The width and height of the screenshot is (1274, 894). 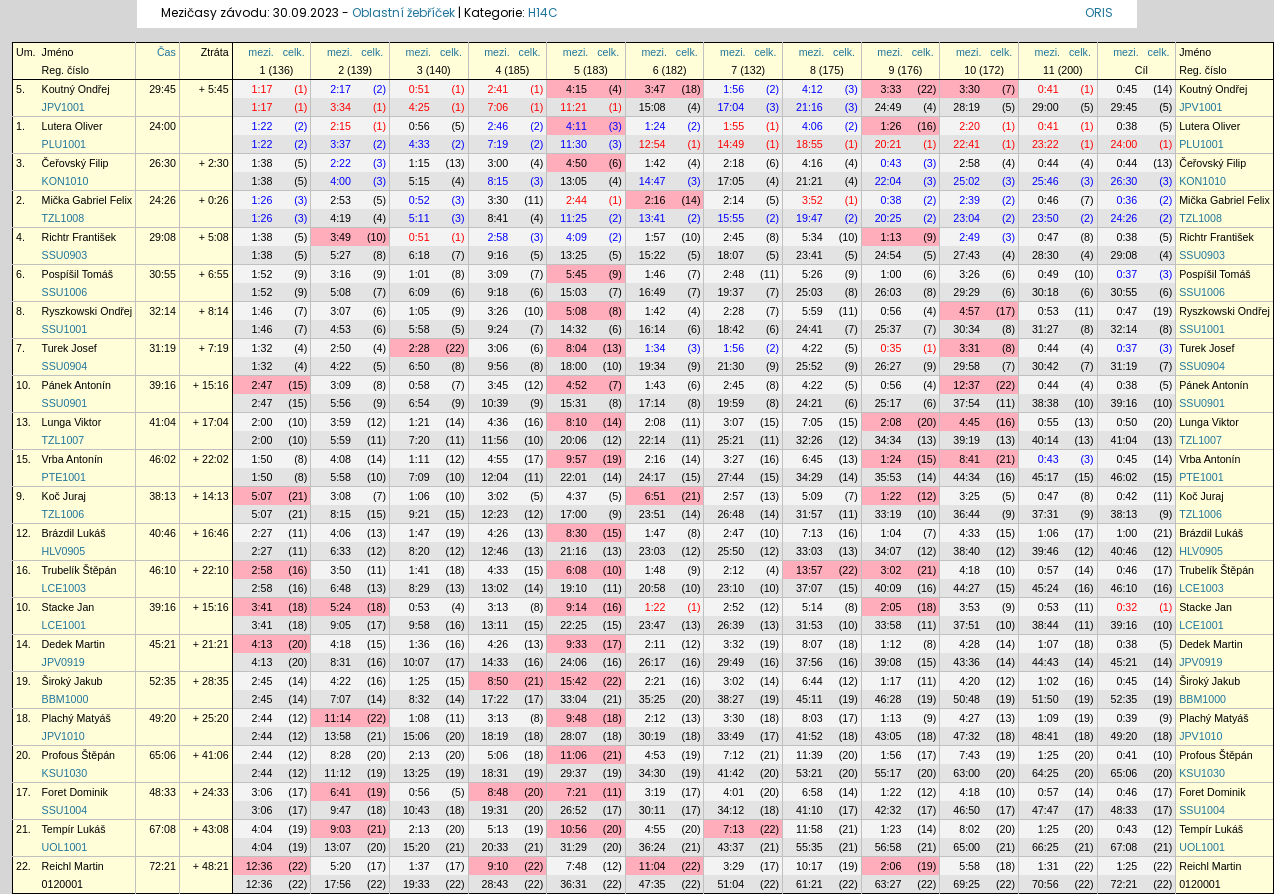 What do you see at coordinates (888, 884) in the screenshot?
I see `63:27` at bounding box center [888, 884].